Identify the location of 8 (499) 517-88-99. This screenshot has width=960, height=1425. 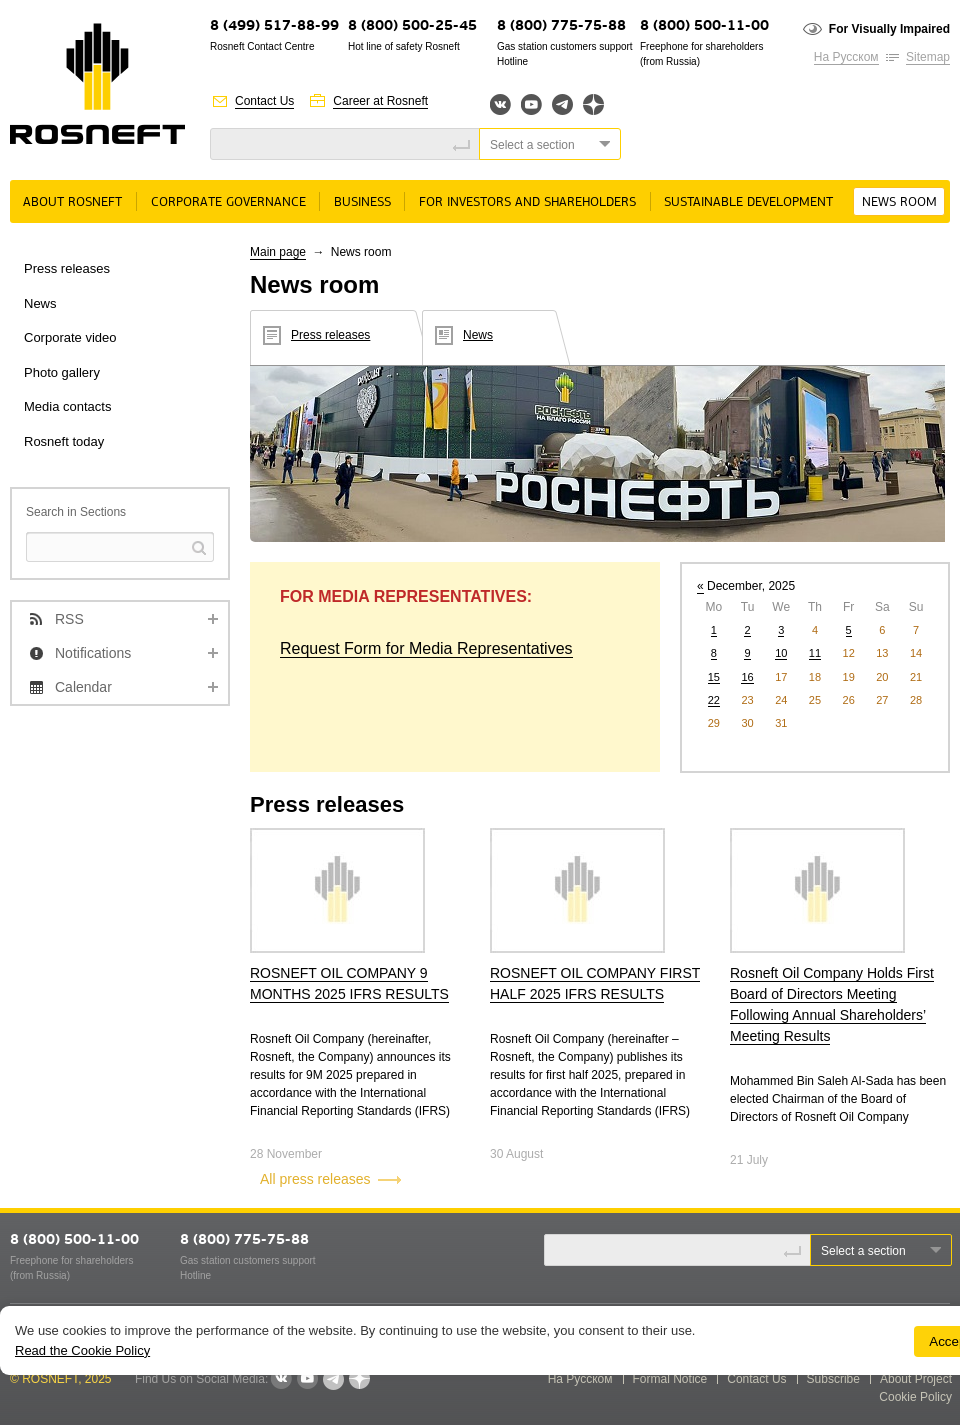
(274, 26).